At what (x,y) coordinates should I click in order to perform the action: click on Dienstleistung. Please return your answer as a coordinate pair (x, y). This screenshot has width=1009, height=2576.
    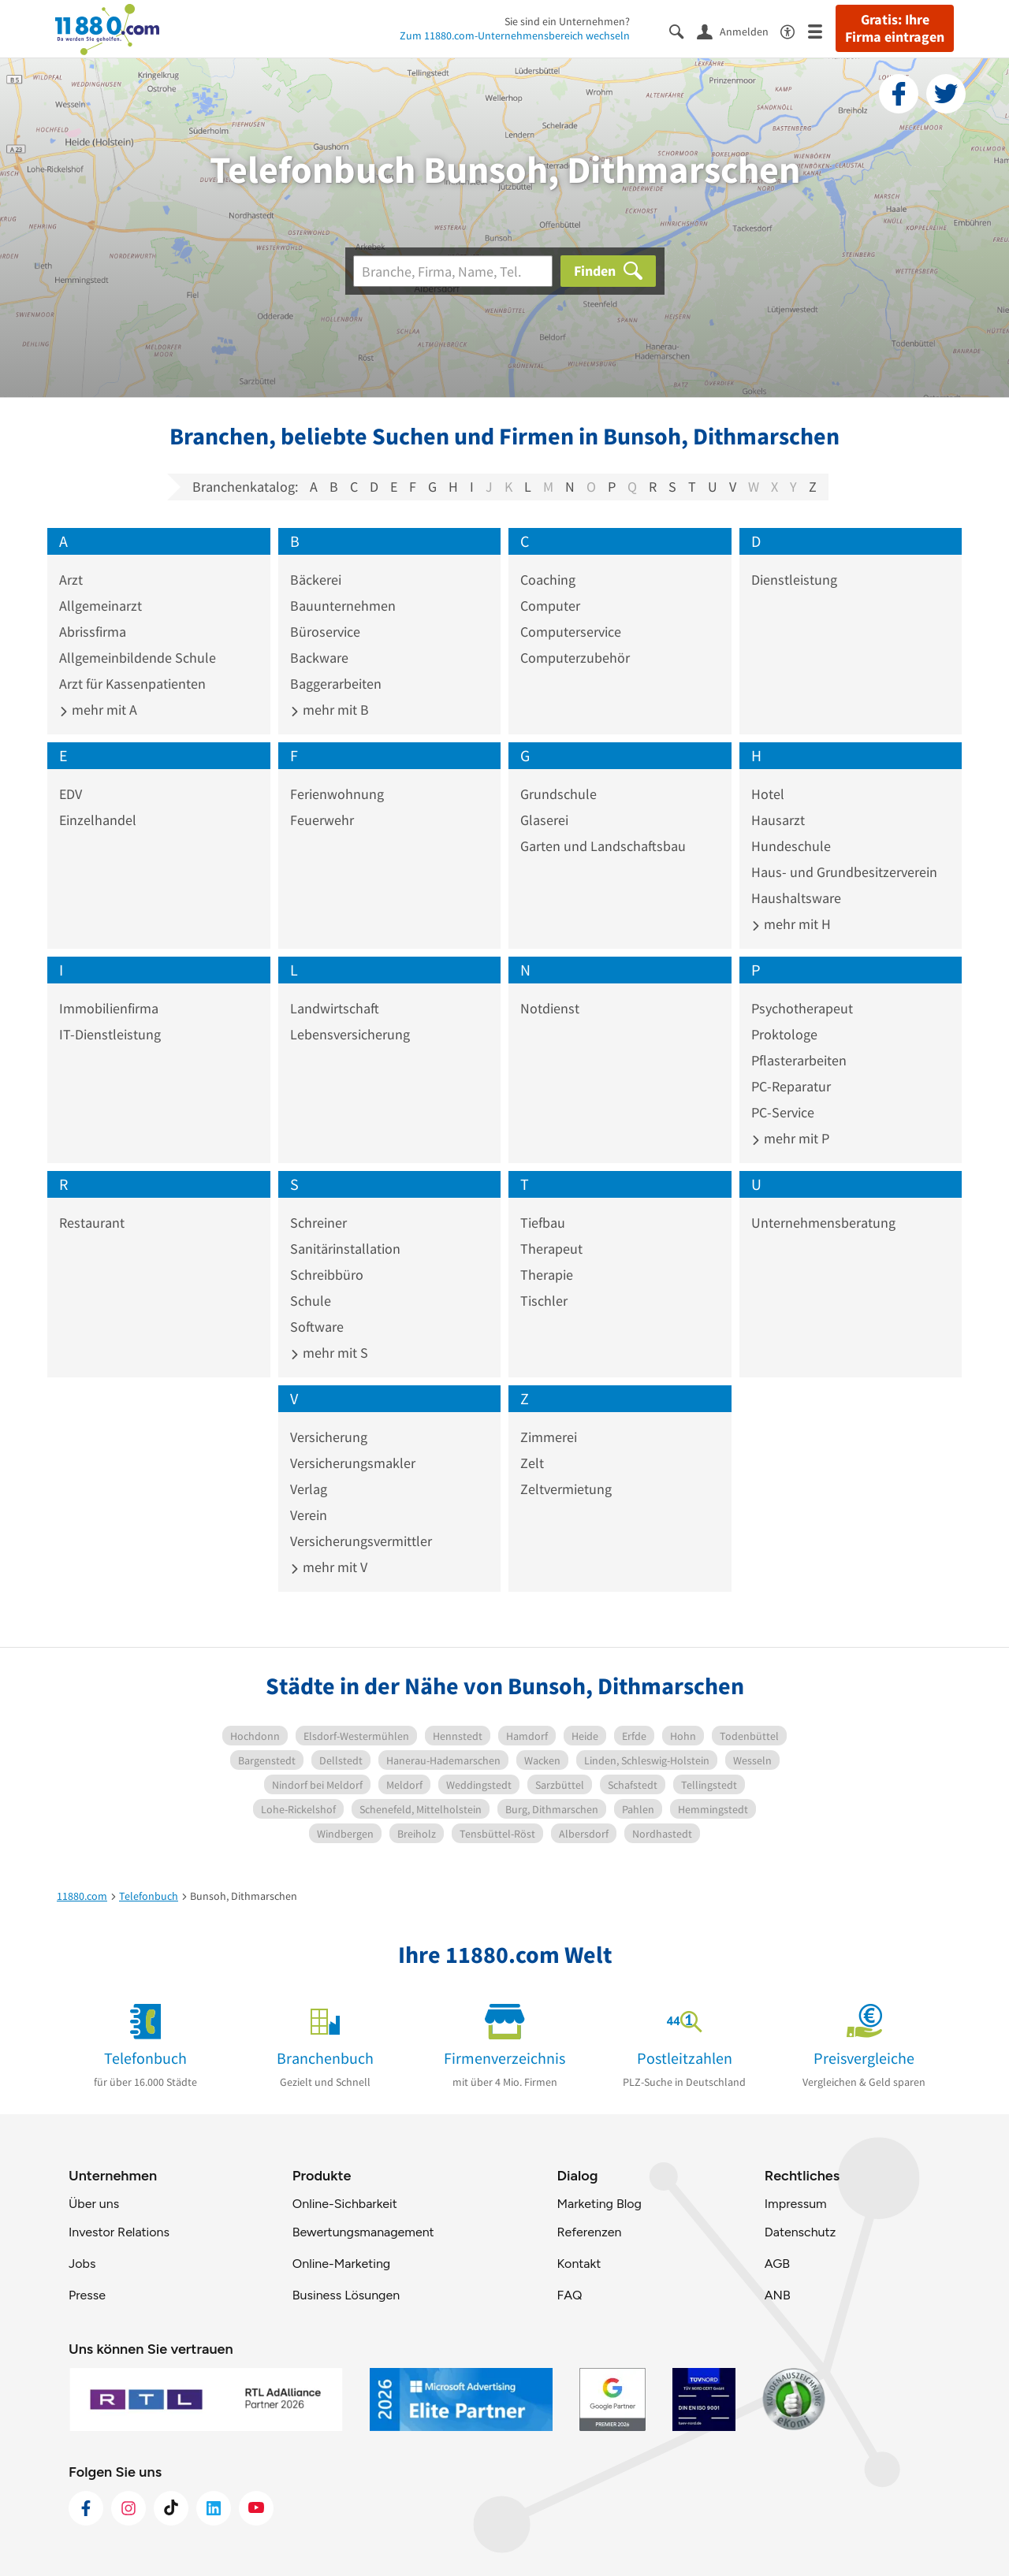
    Looking at the image, I should click on (794, 580).